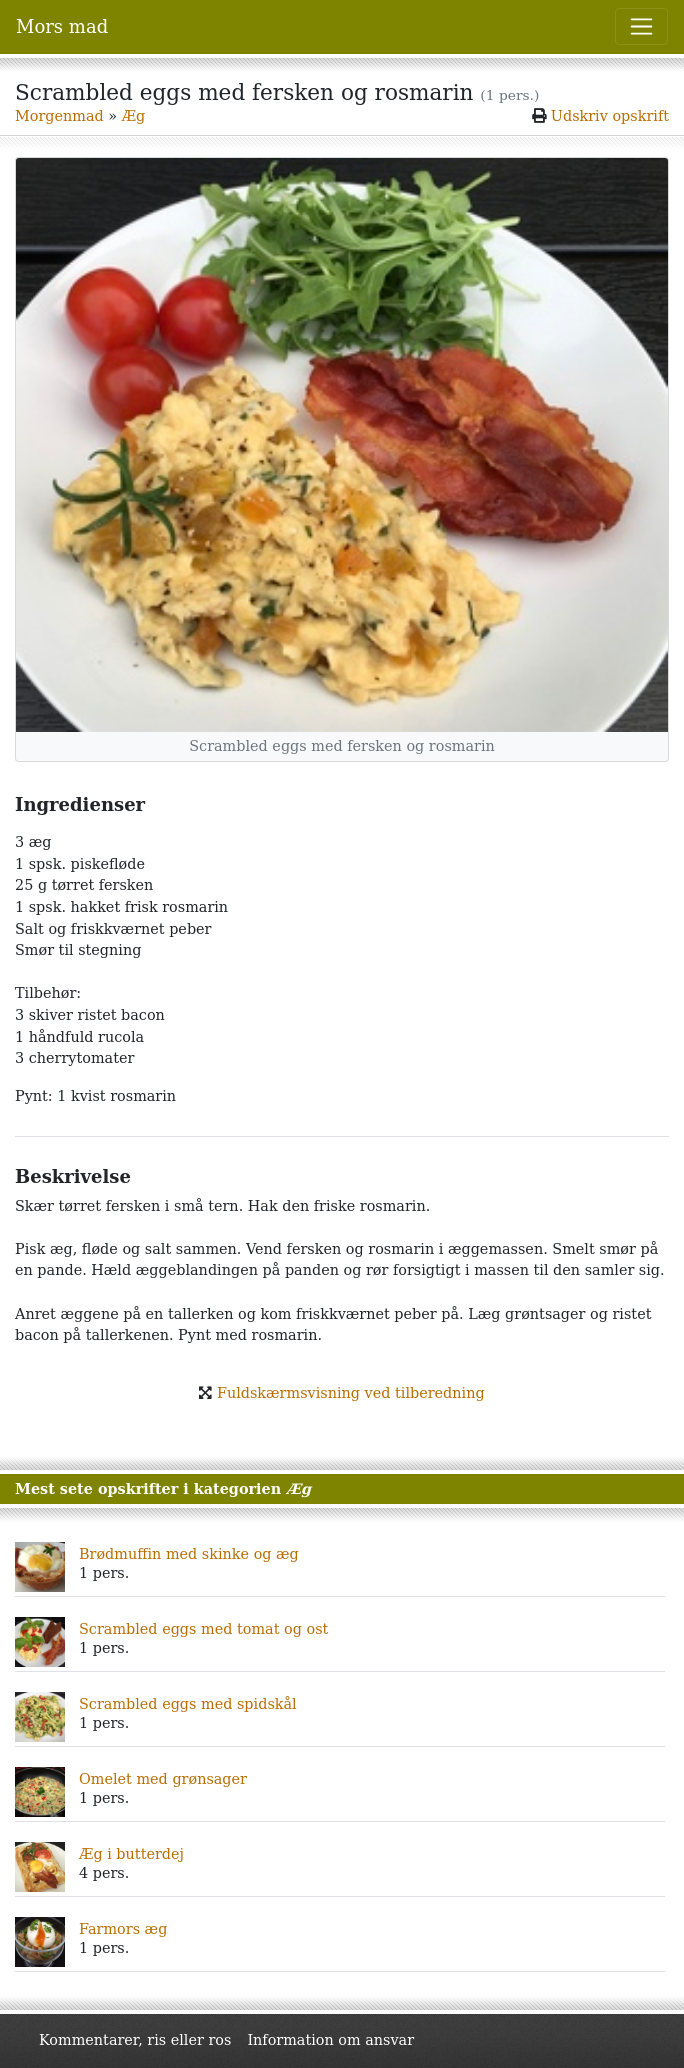 This screenshot has height=2068, width=684. Describe the element at coordinates (351, 1393) in the screenshot. I see `Fuldskærmsvisning ved tilberedning` at that location.